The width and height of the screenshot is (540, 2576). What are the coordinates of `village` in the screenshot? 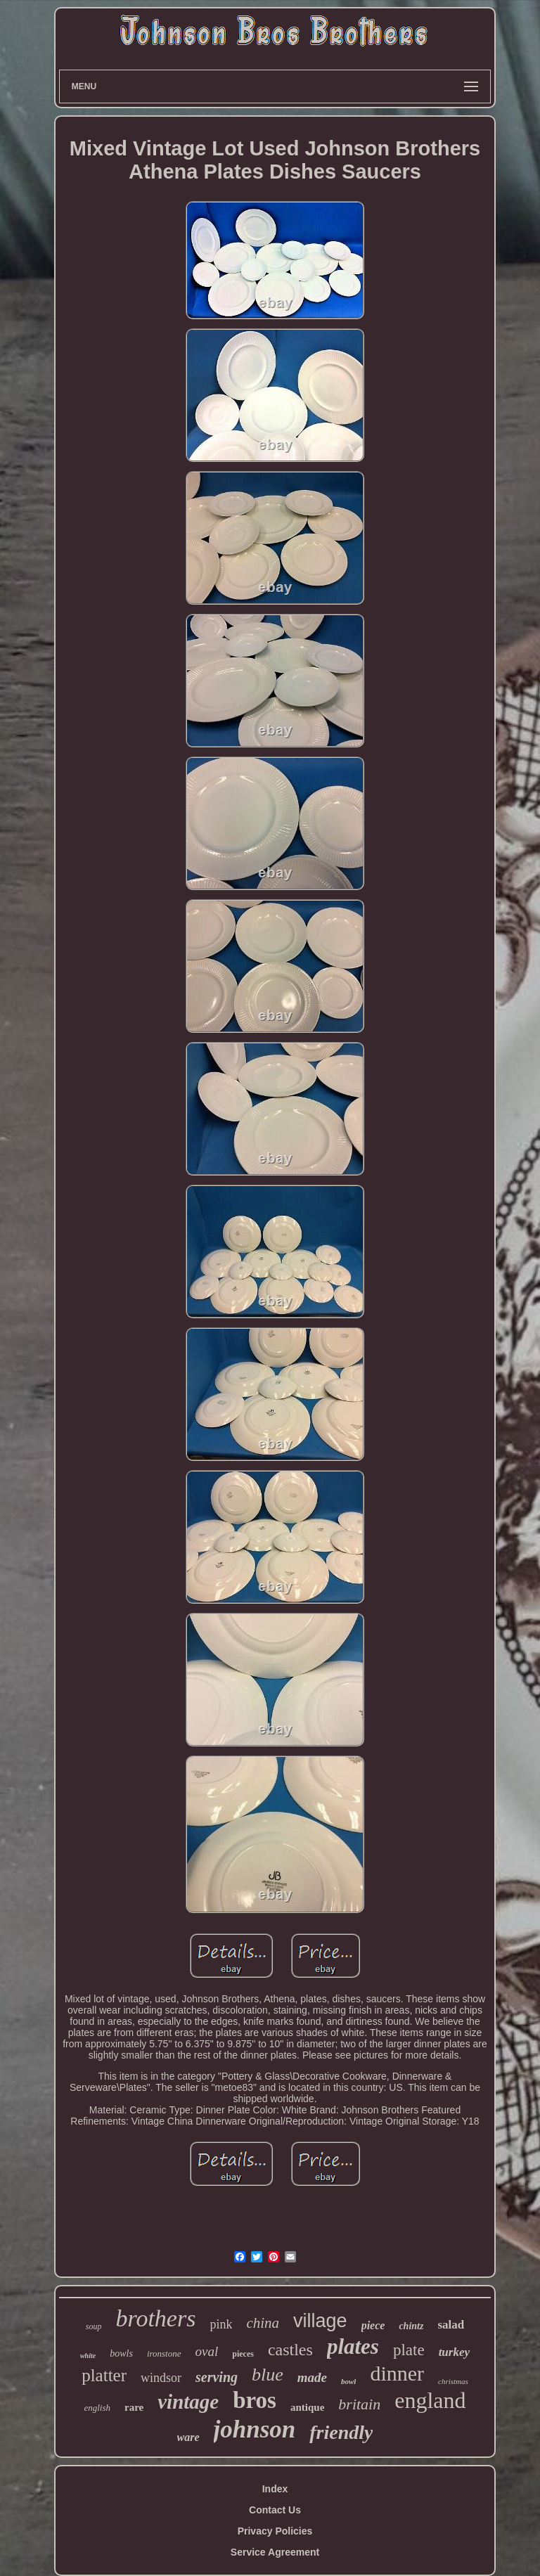 It's located at (320, 2320).